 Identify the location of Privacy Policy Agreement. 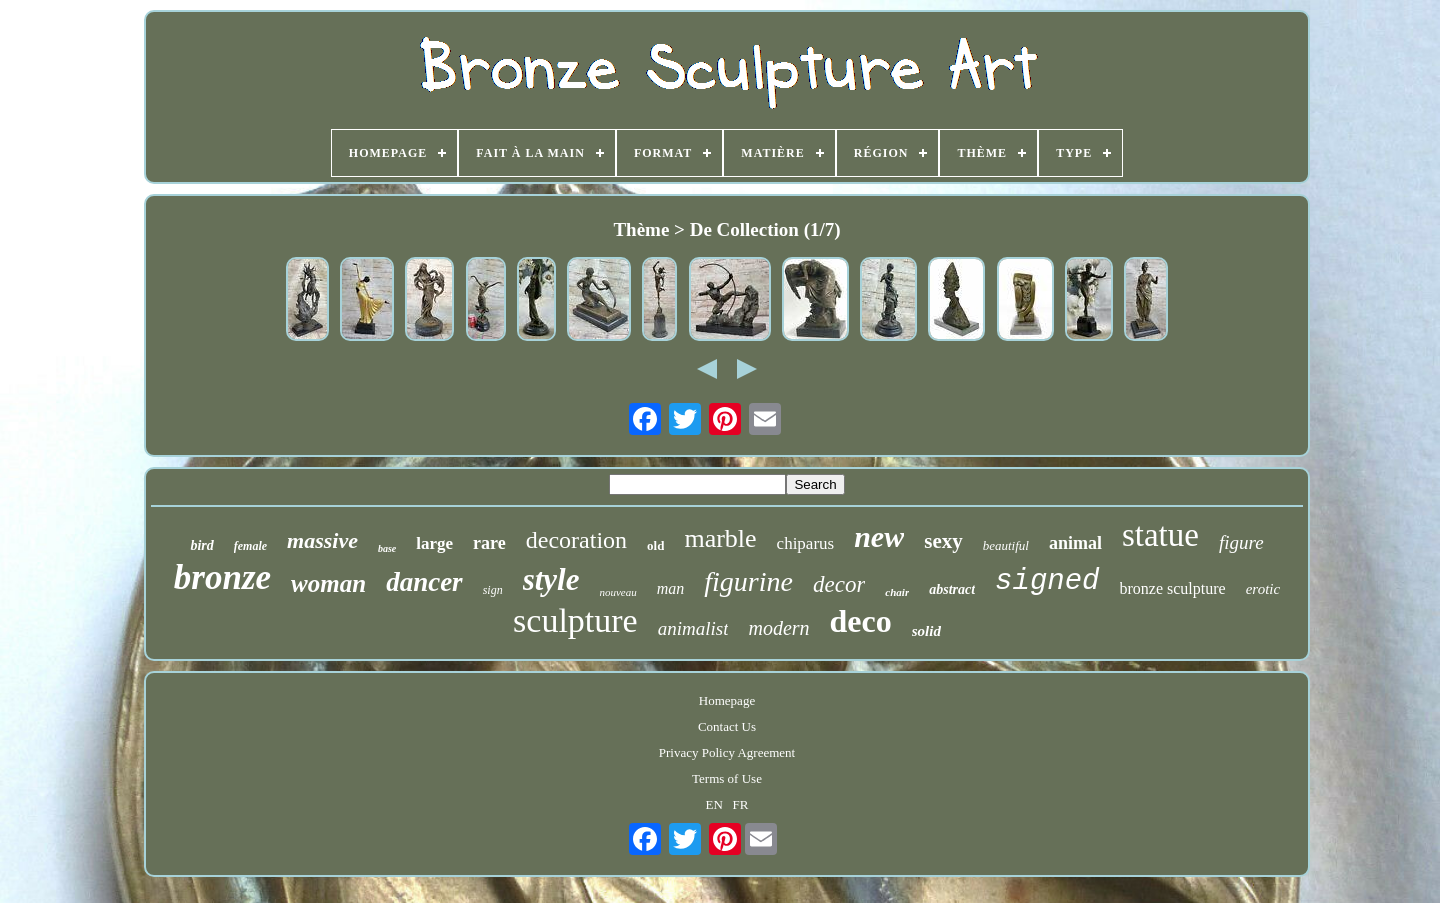
(727, 752).